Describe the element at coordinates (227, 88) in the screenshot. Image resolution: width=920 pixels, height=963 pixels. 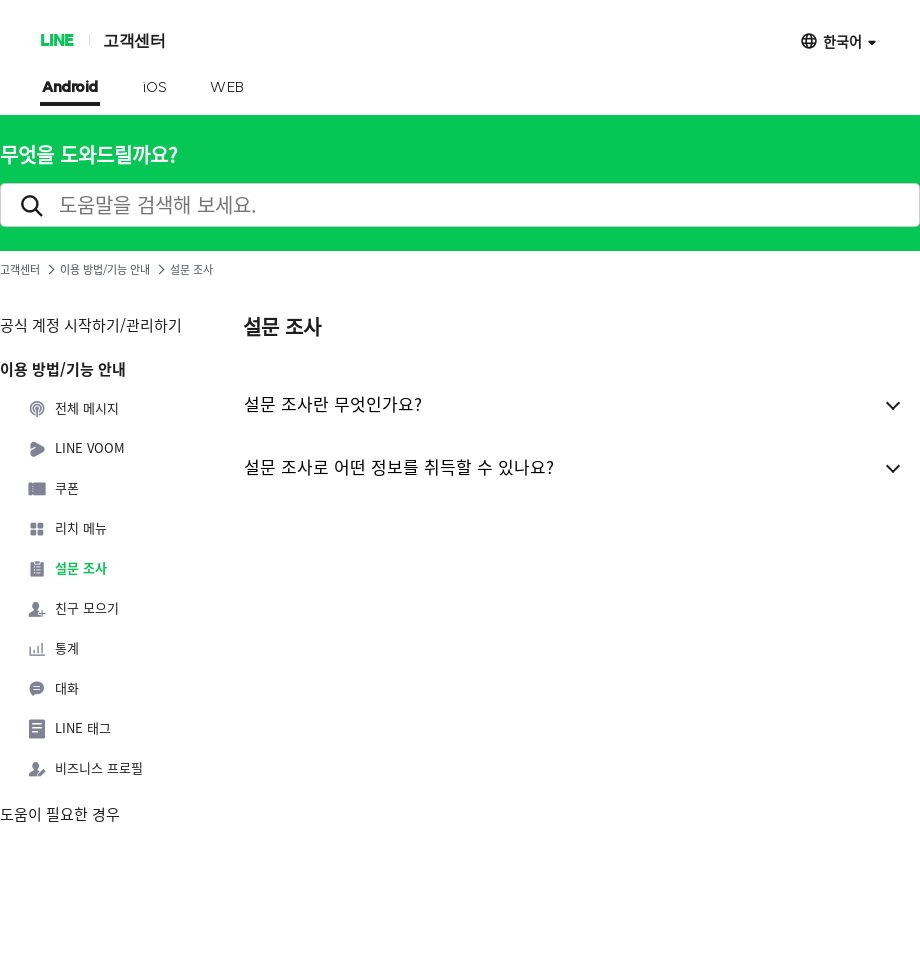
I see `WEB` at that location.